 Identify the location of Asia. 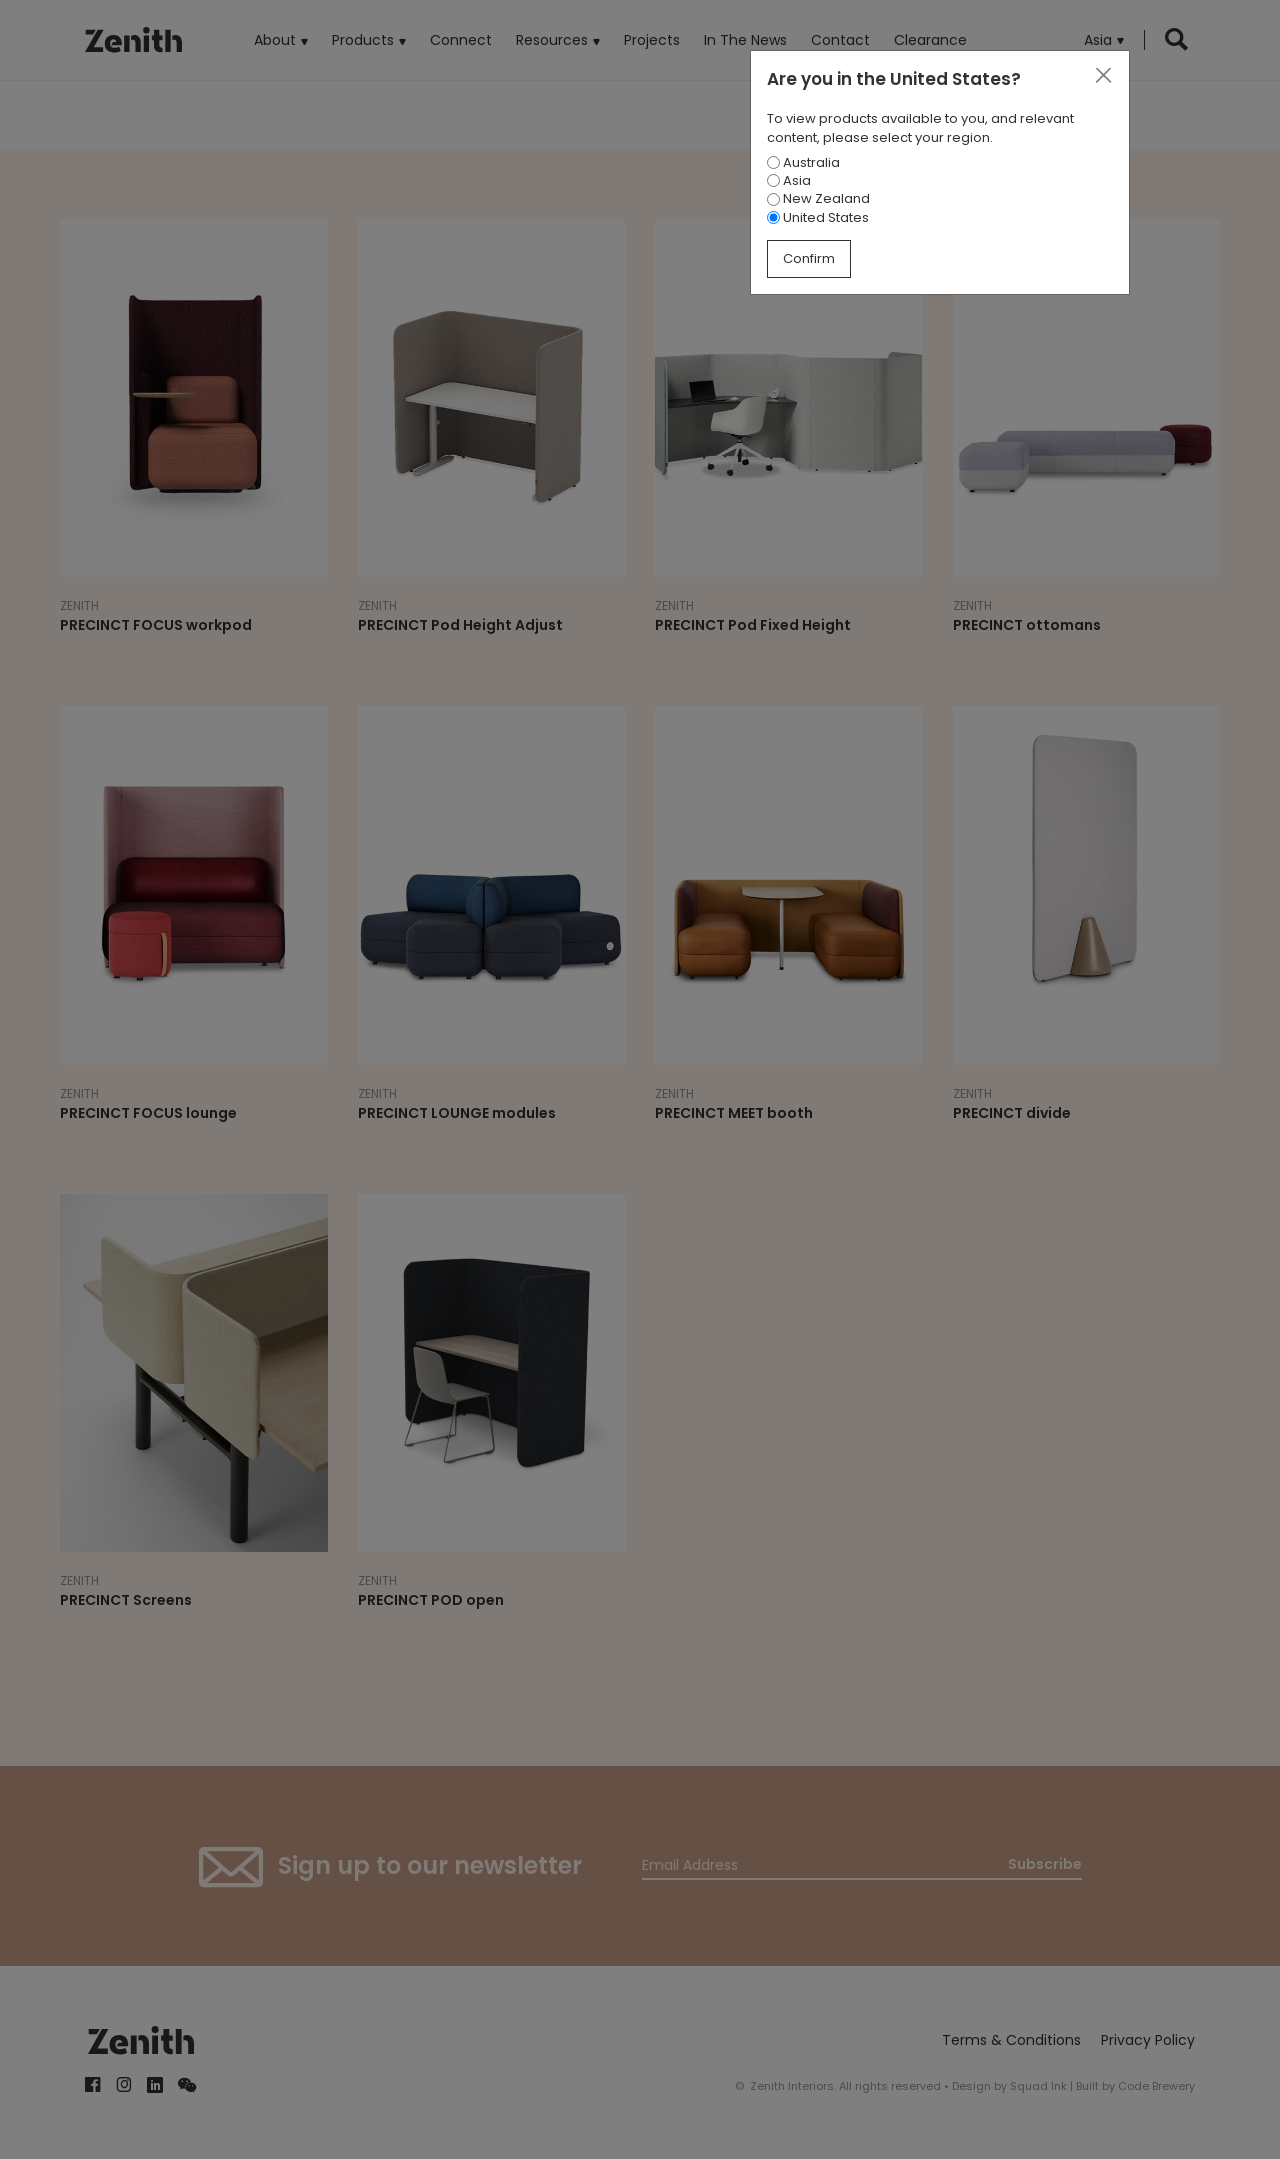
(789, 180).